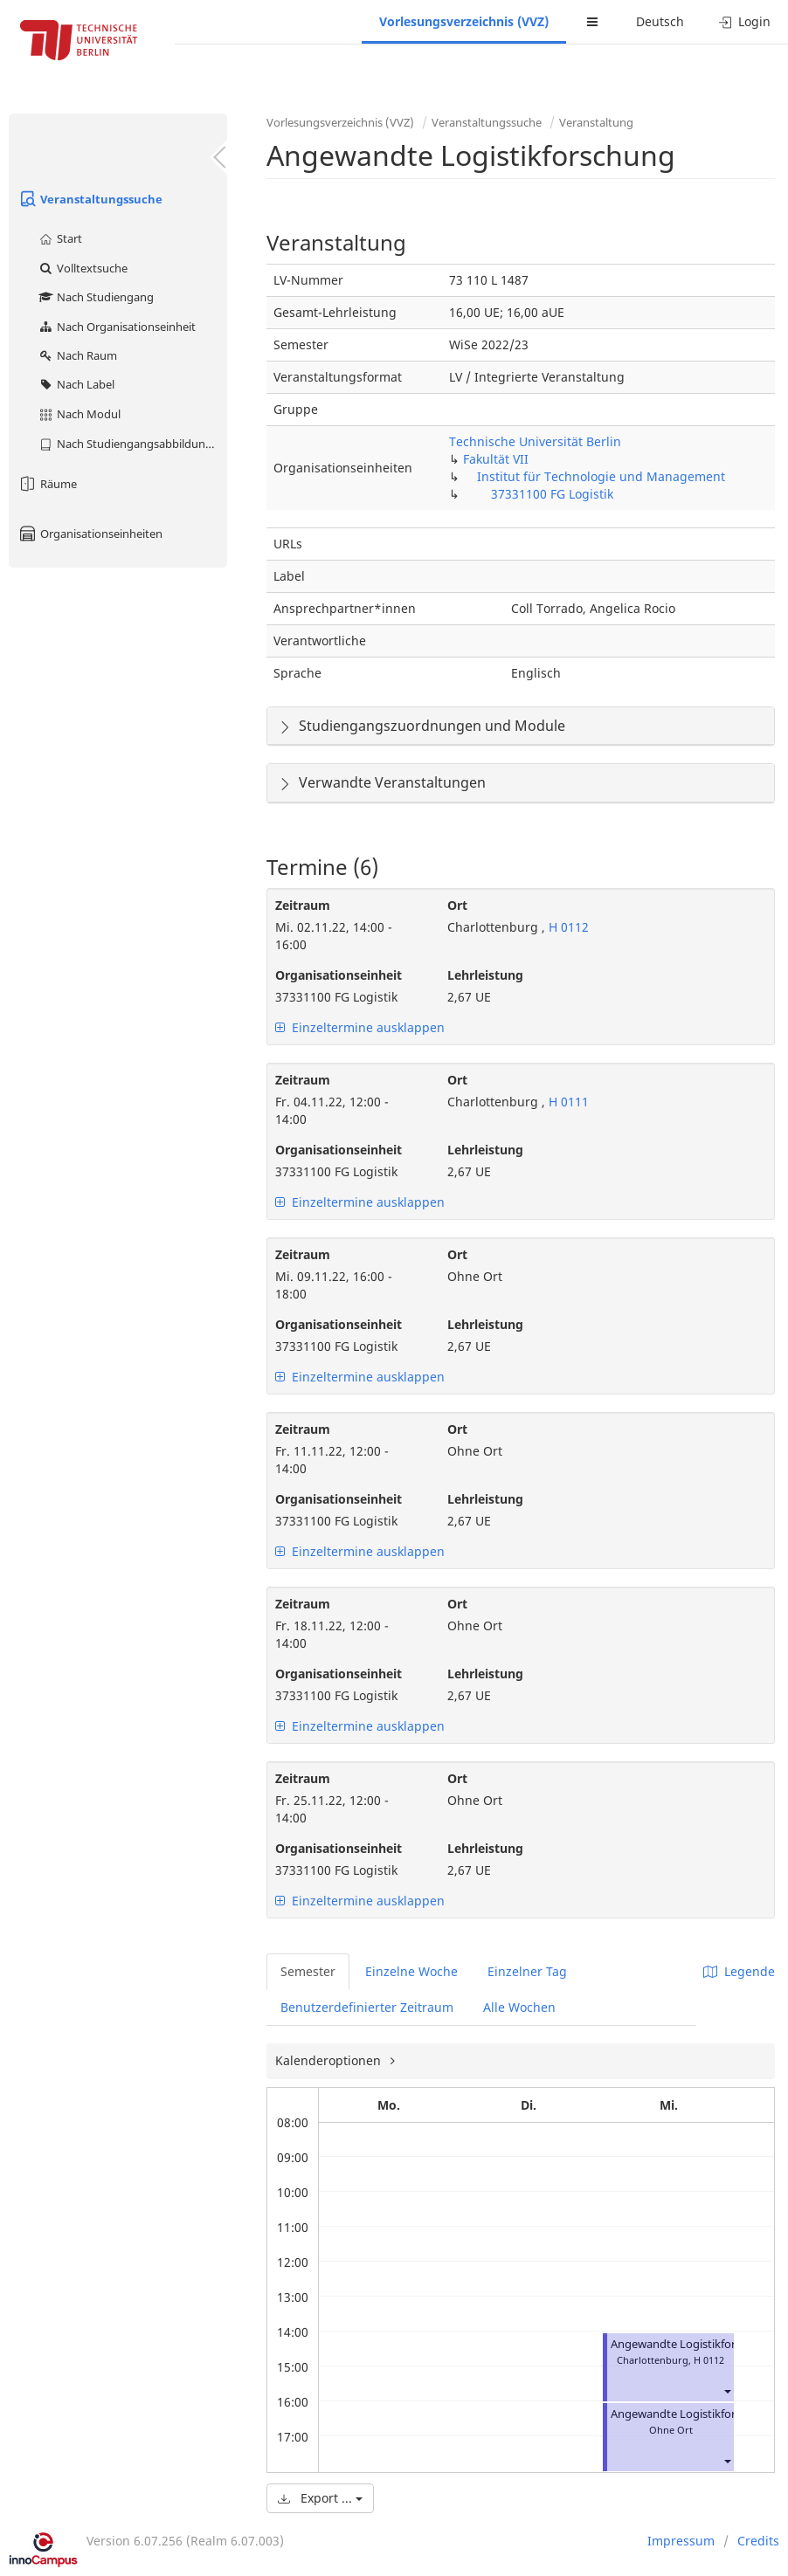 The width and height of the screenshot is (788, 2576). I want to click on Einzeltermine ausklappen, so click(360, 1027).